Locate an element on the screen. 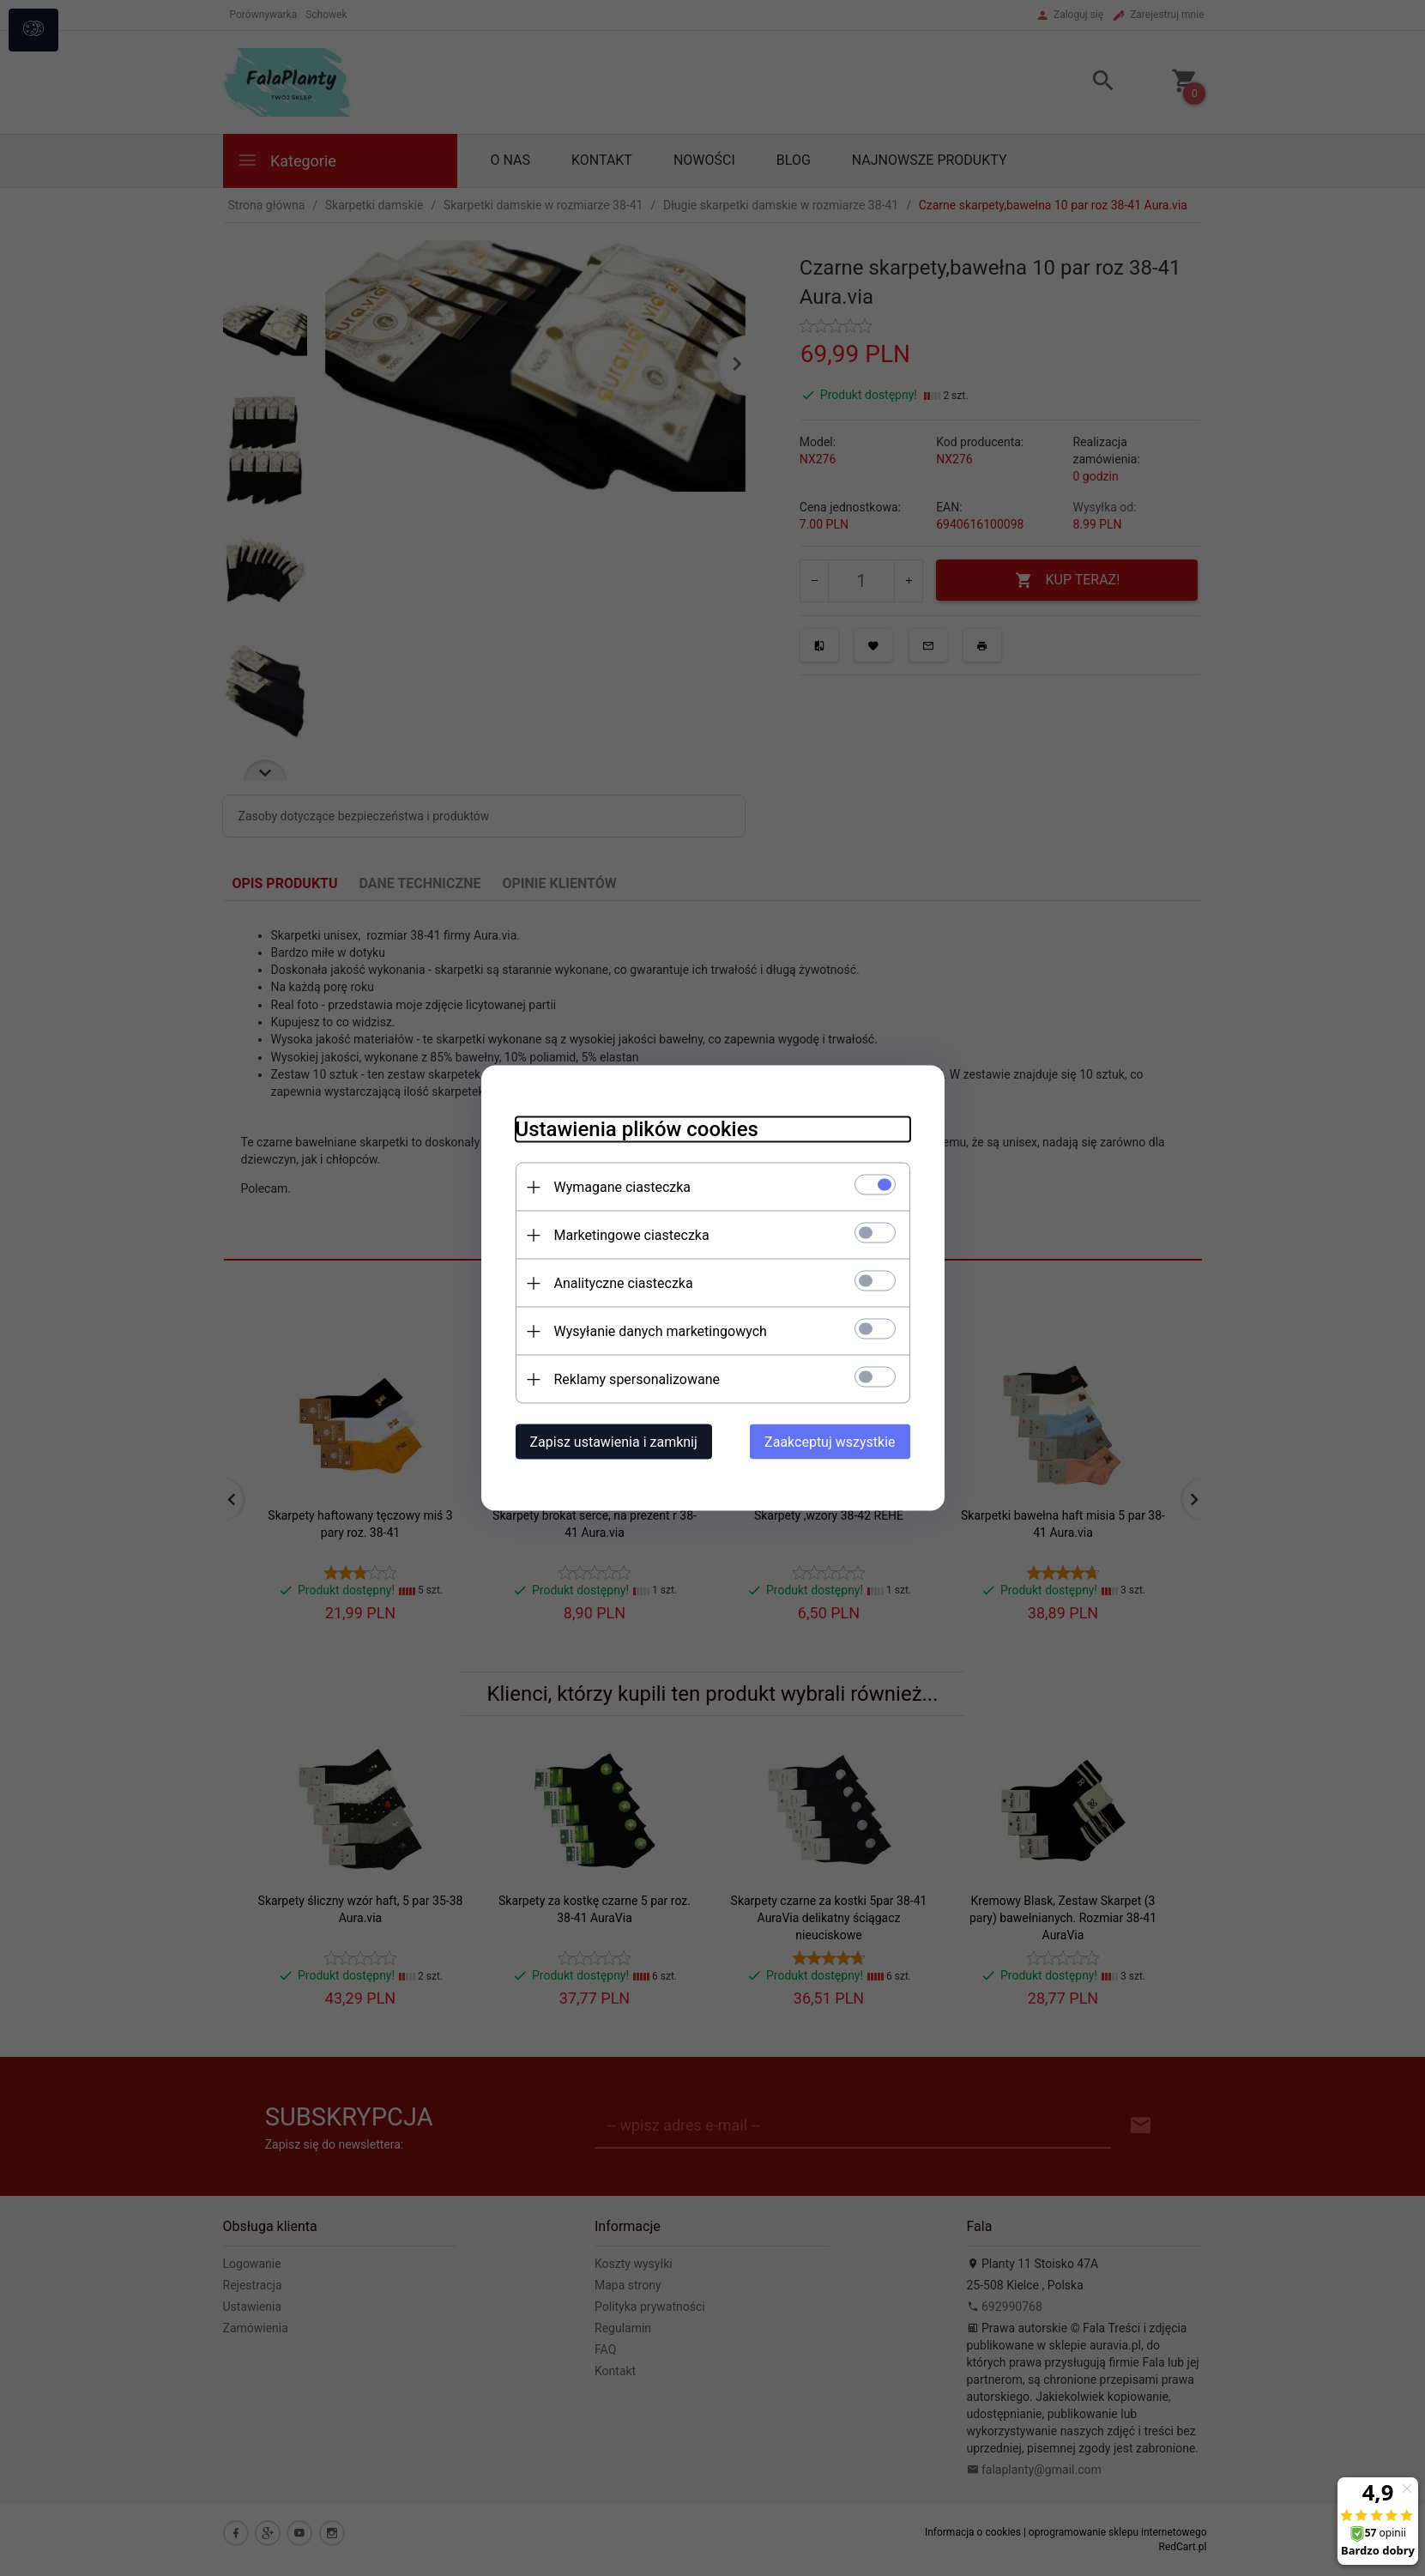  Wymagane ciasteczka is located at coordinates (622, 1187).